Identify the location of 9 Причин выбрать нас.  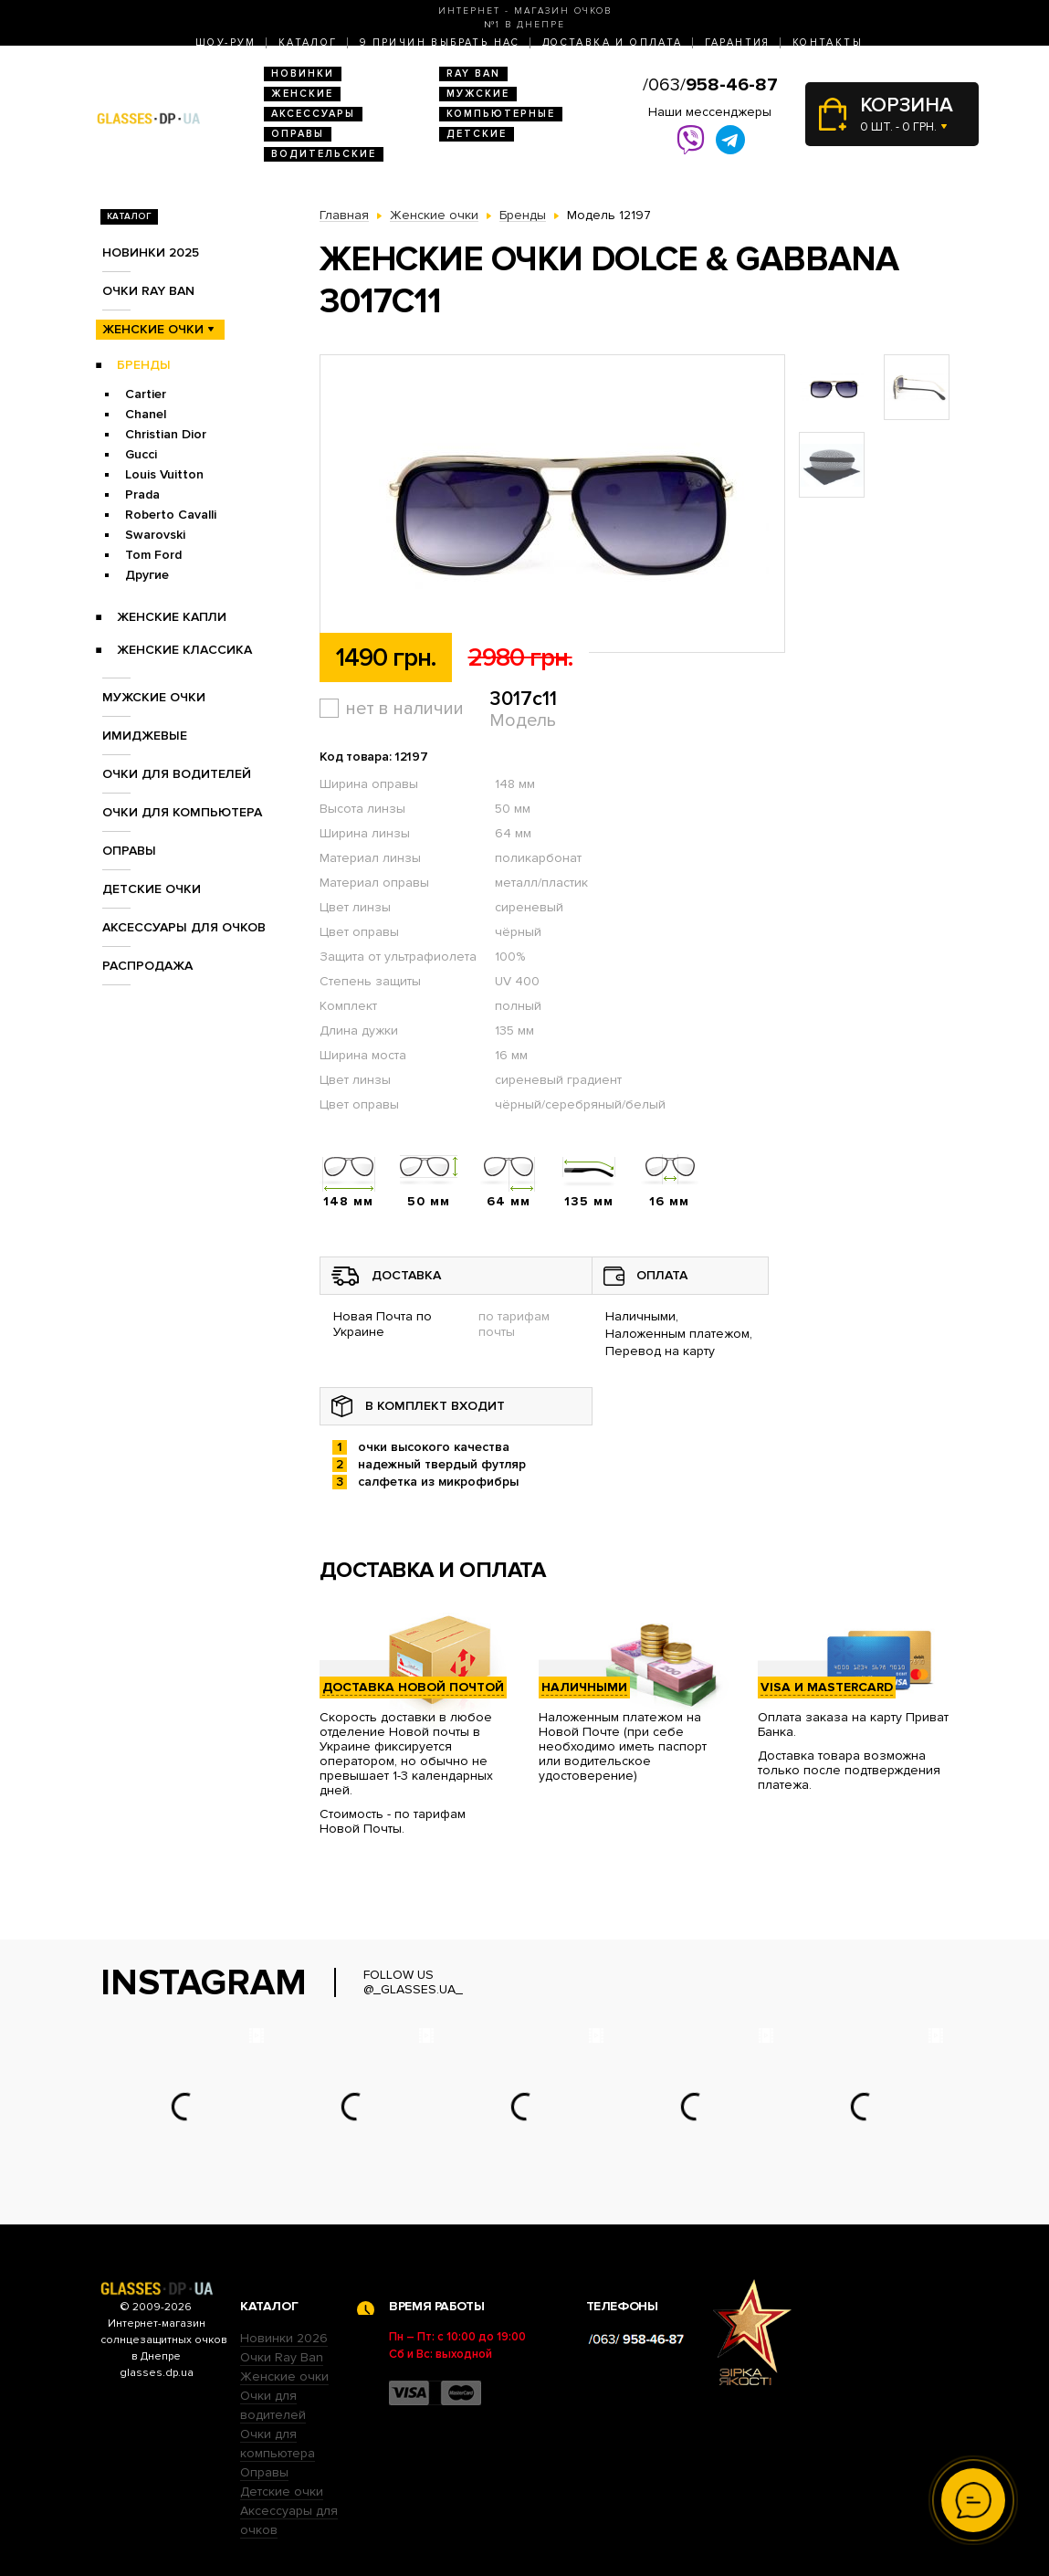
(440, 42).